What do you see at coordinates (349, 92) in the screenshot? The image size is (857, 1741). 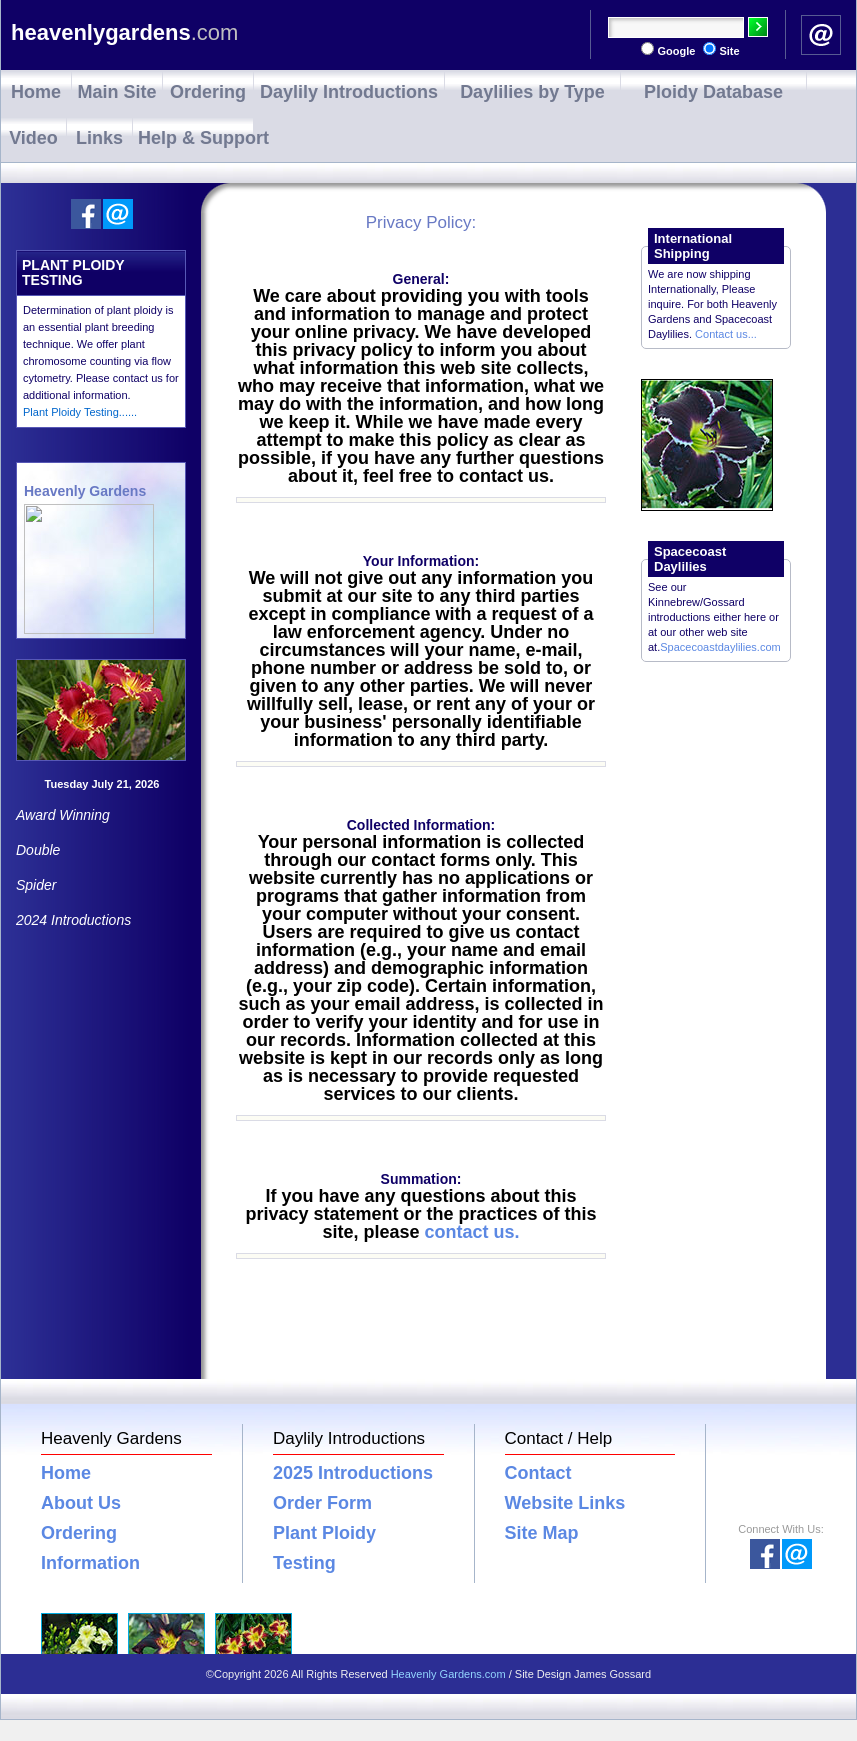 I see `Daylily Introductions` at bounding box center [349, 92].